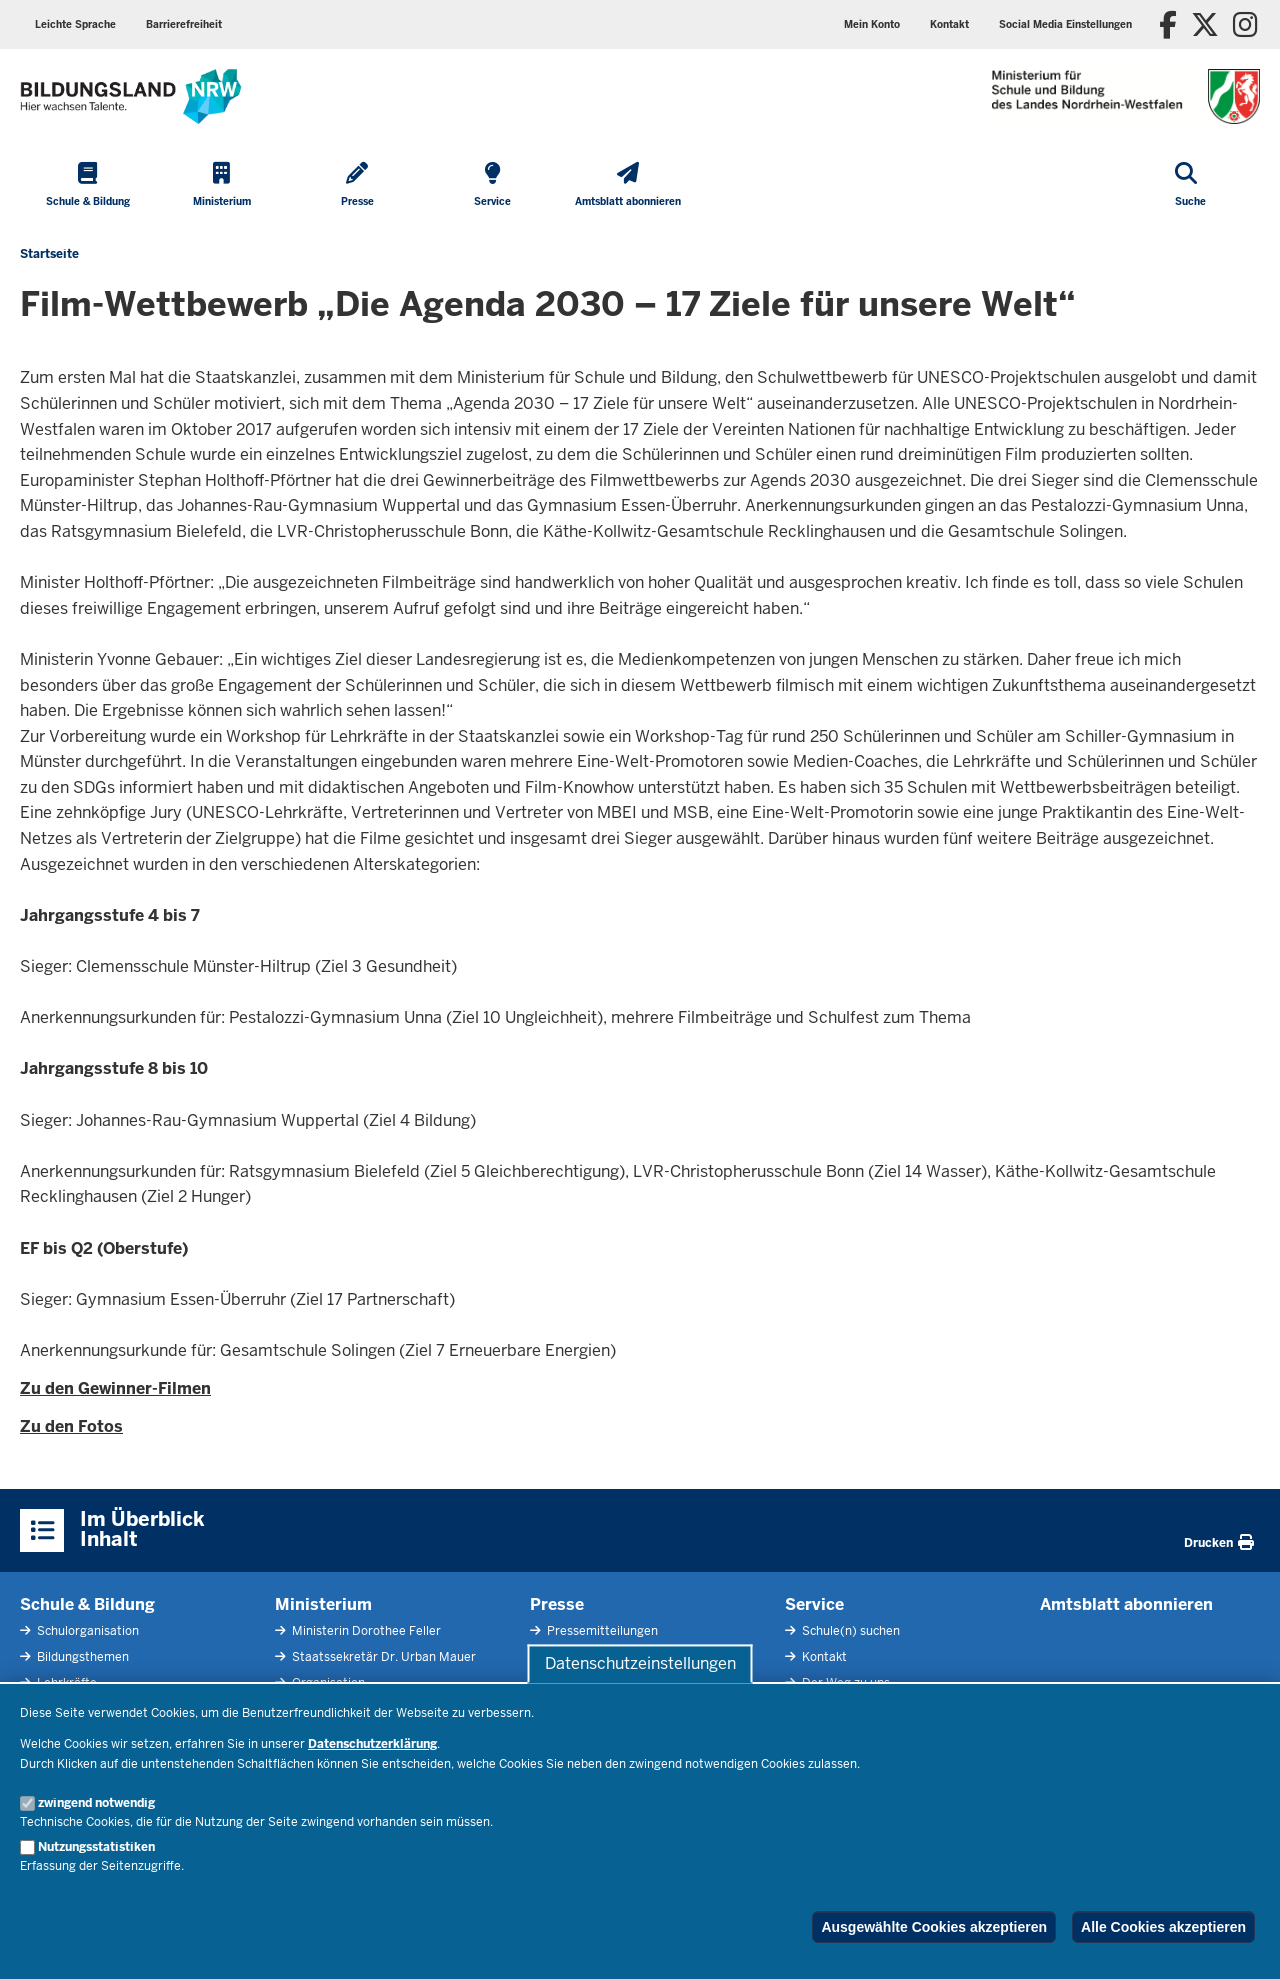 This screenshot has height=1979, width=1280. What do you see at coordinates (1126, 1604) in the screenshot?
I see `Amtsblatt abonnieren` at bounding box center [1126, 1604].